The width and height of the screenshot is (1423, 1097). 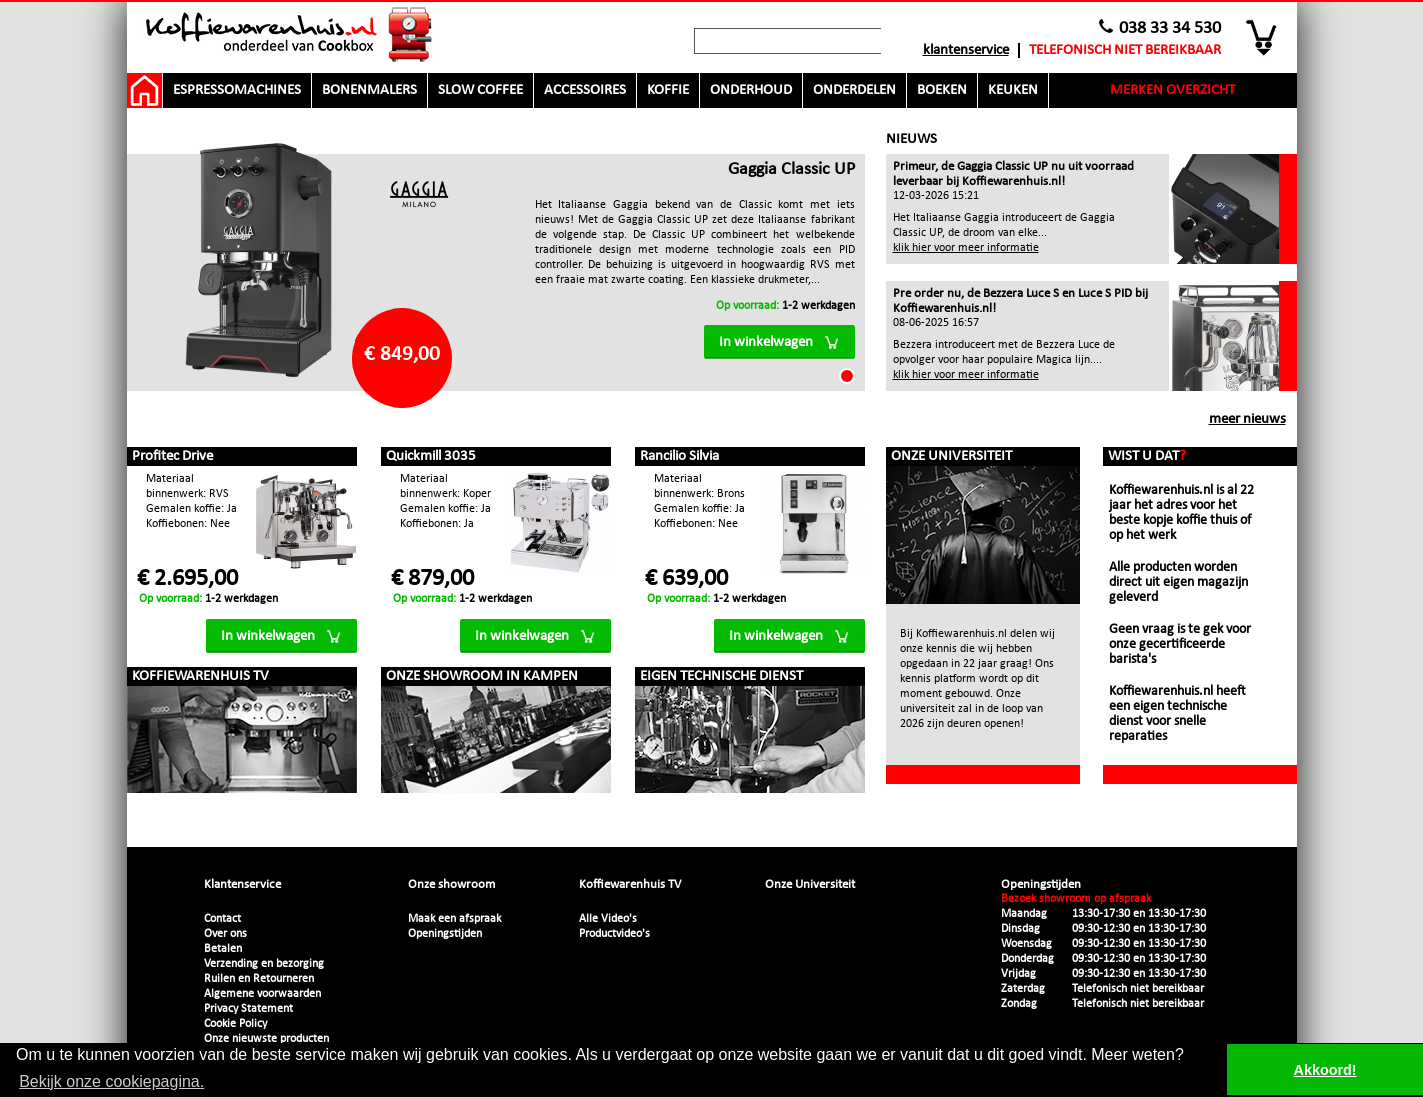 I want to click on Profitec Drive, so click(x=172, y=456).